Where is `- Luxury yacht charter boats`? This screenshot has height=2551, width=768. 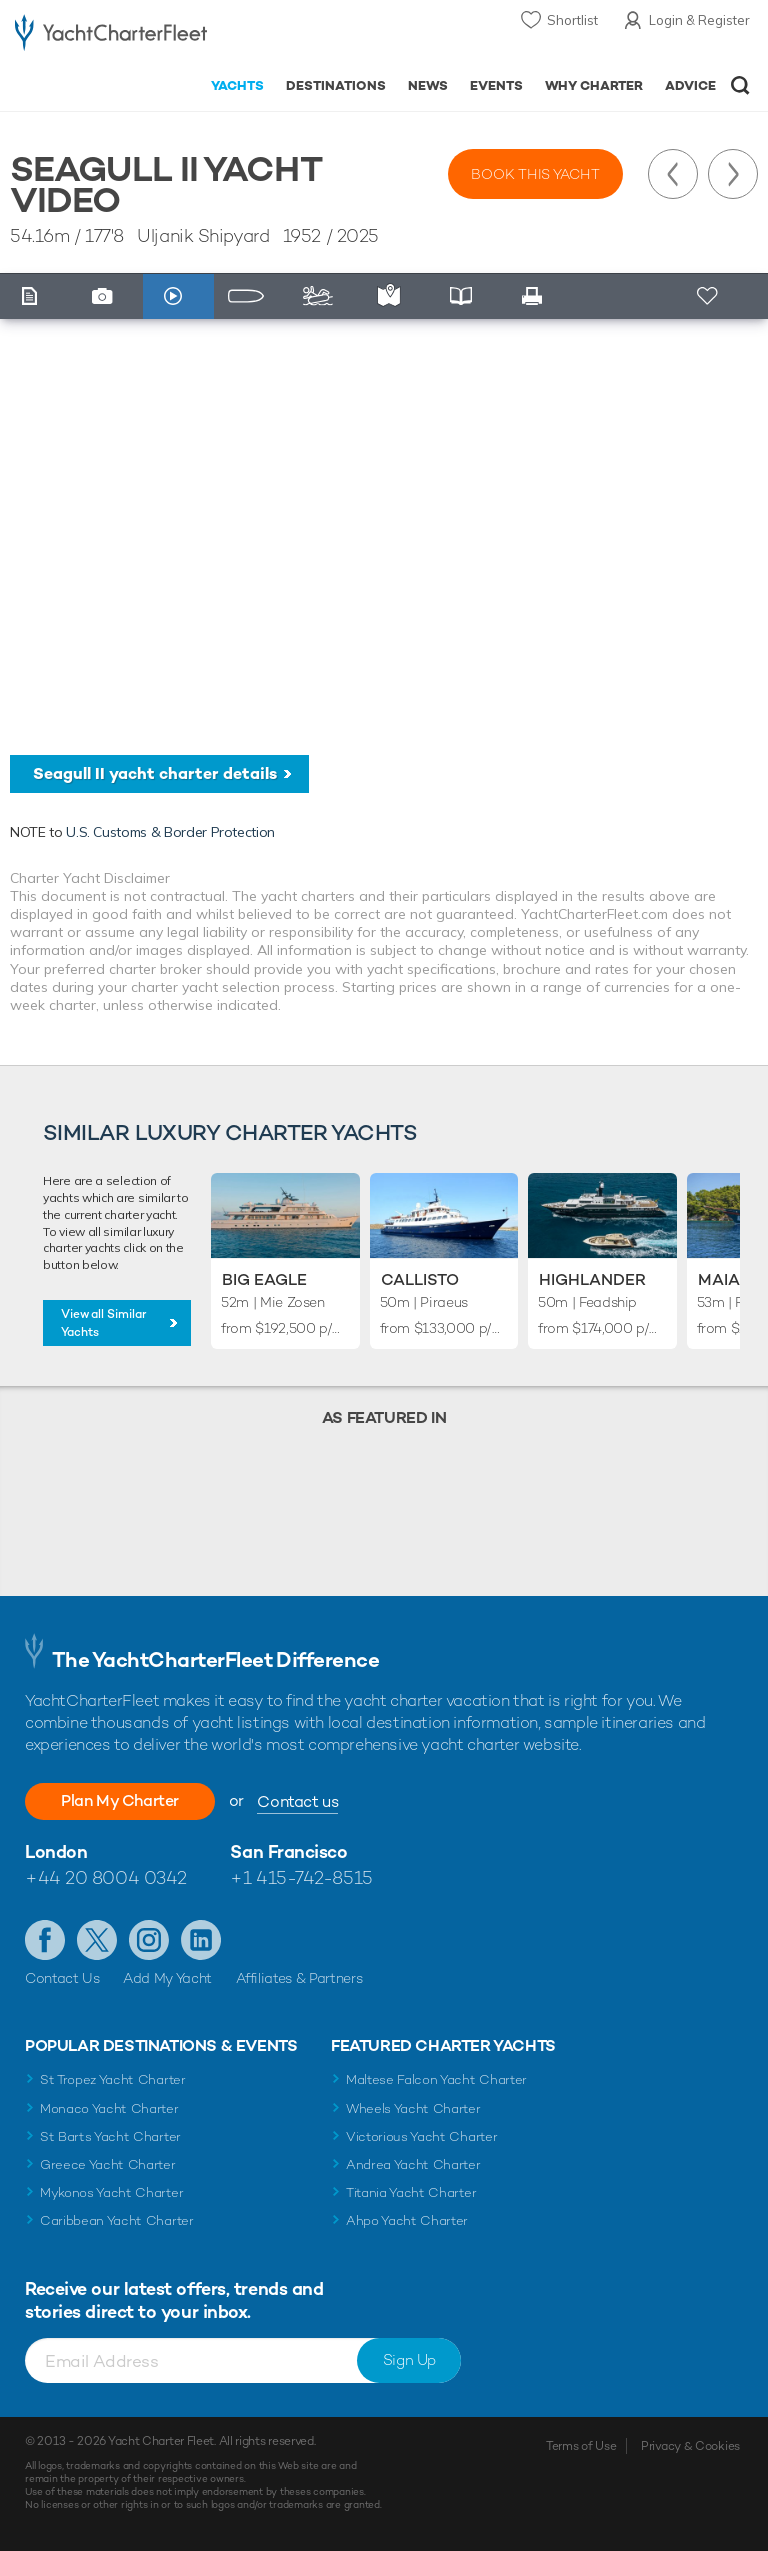
- Luxury yacht charter boats is located at coordinates (111, 36).